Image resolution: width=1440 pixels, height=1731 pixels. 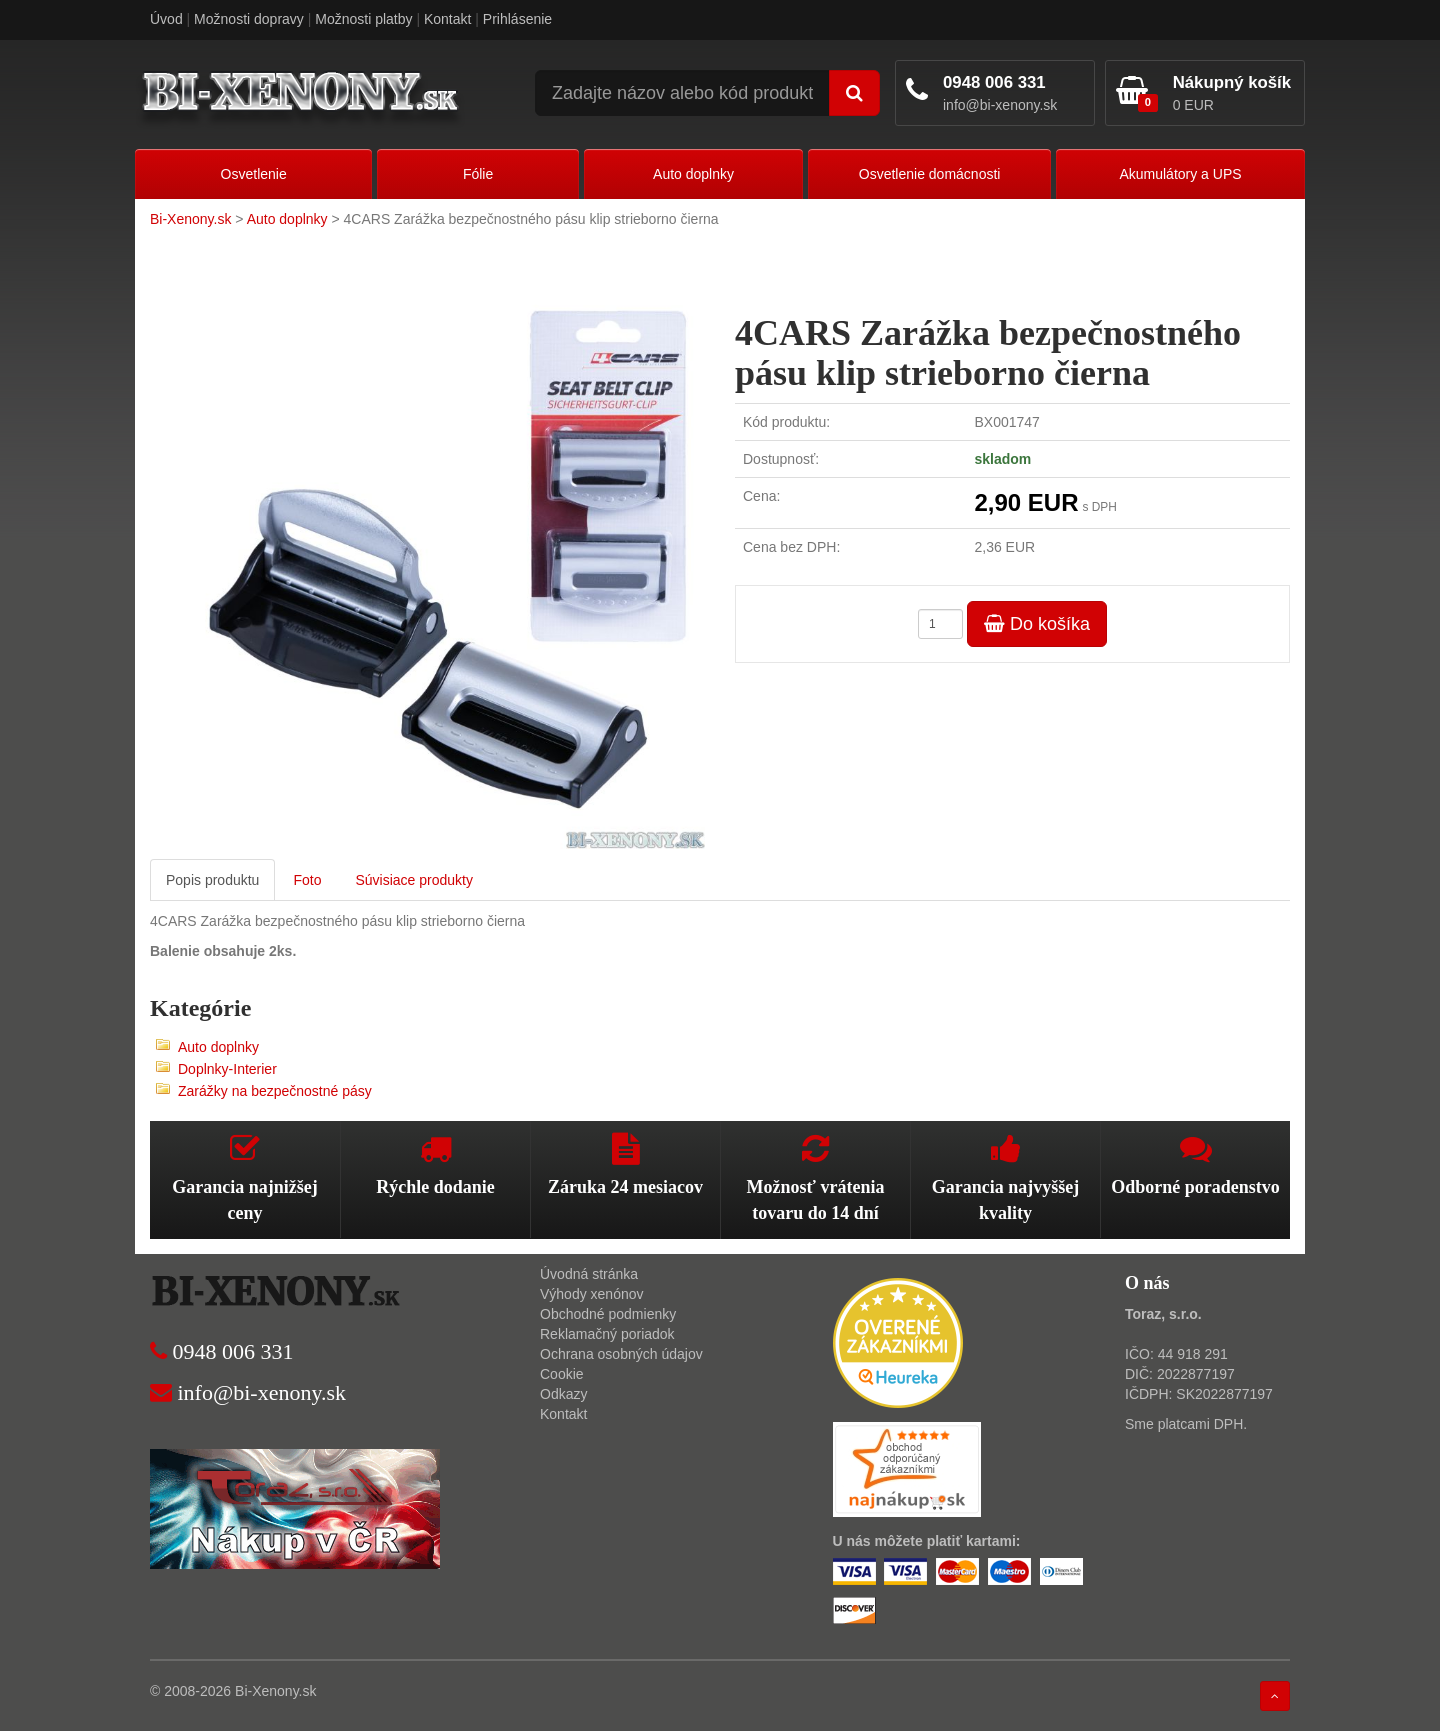 I want to click on Obchodné podmienky, so click(x=608, y=1314).